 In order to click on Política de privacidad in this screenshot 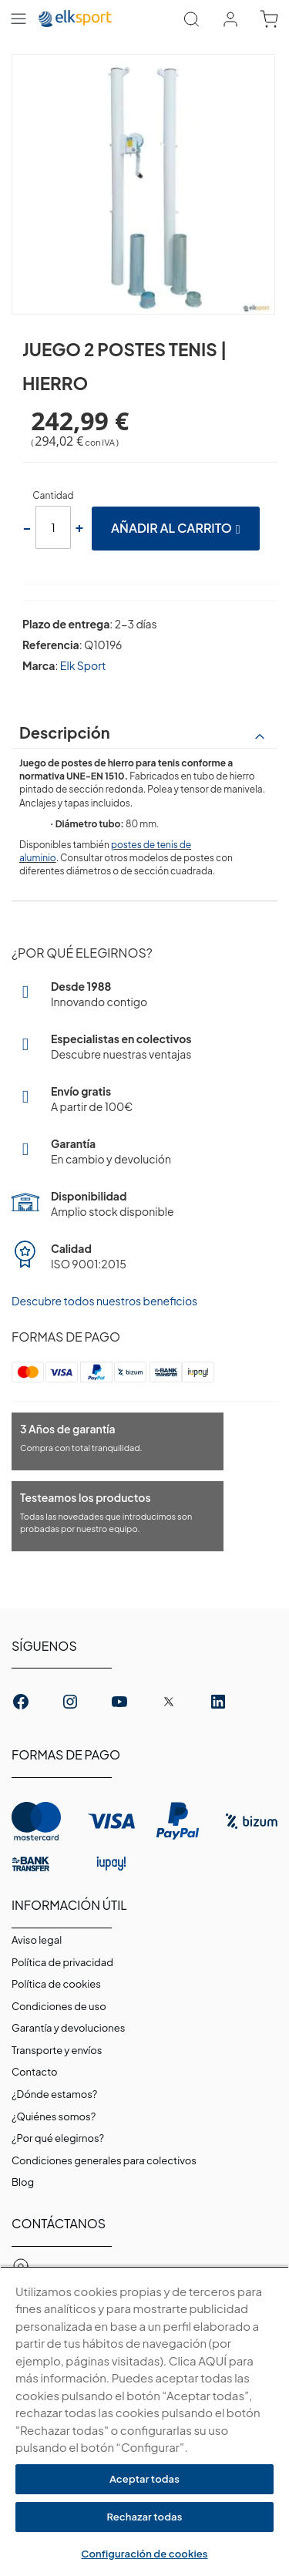, I will do `click(62, 1962)`.